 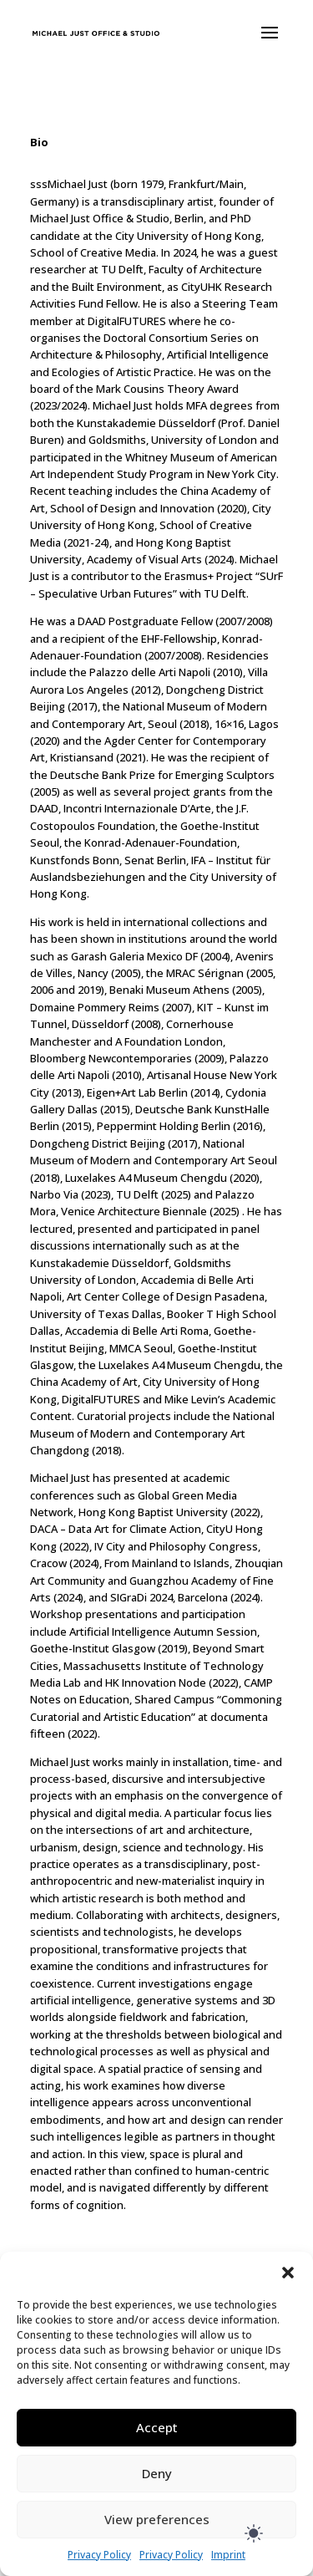 I want to click on View preferences, so click(x=157, y=2519).